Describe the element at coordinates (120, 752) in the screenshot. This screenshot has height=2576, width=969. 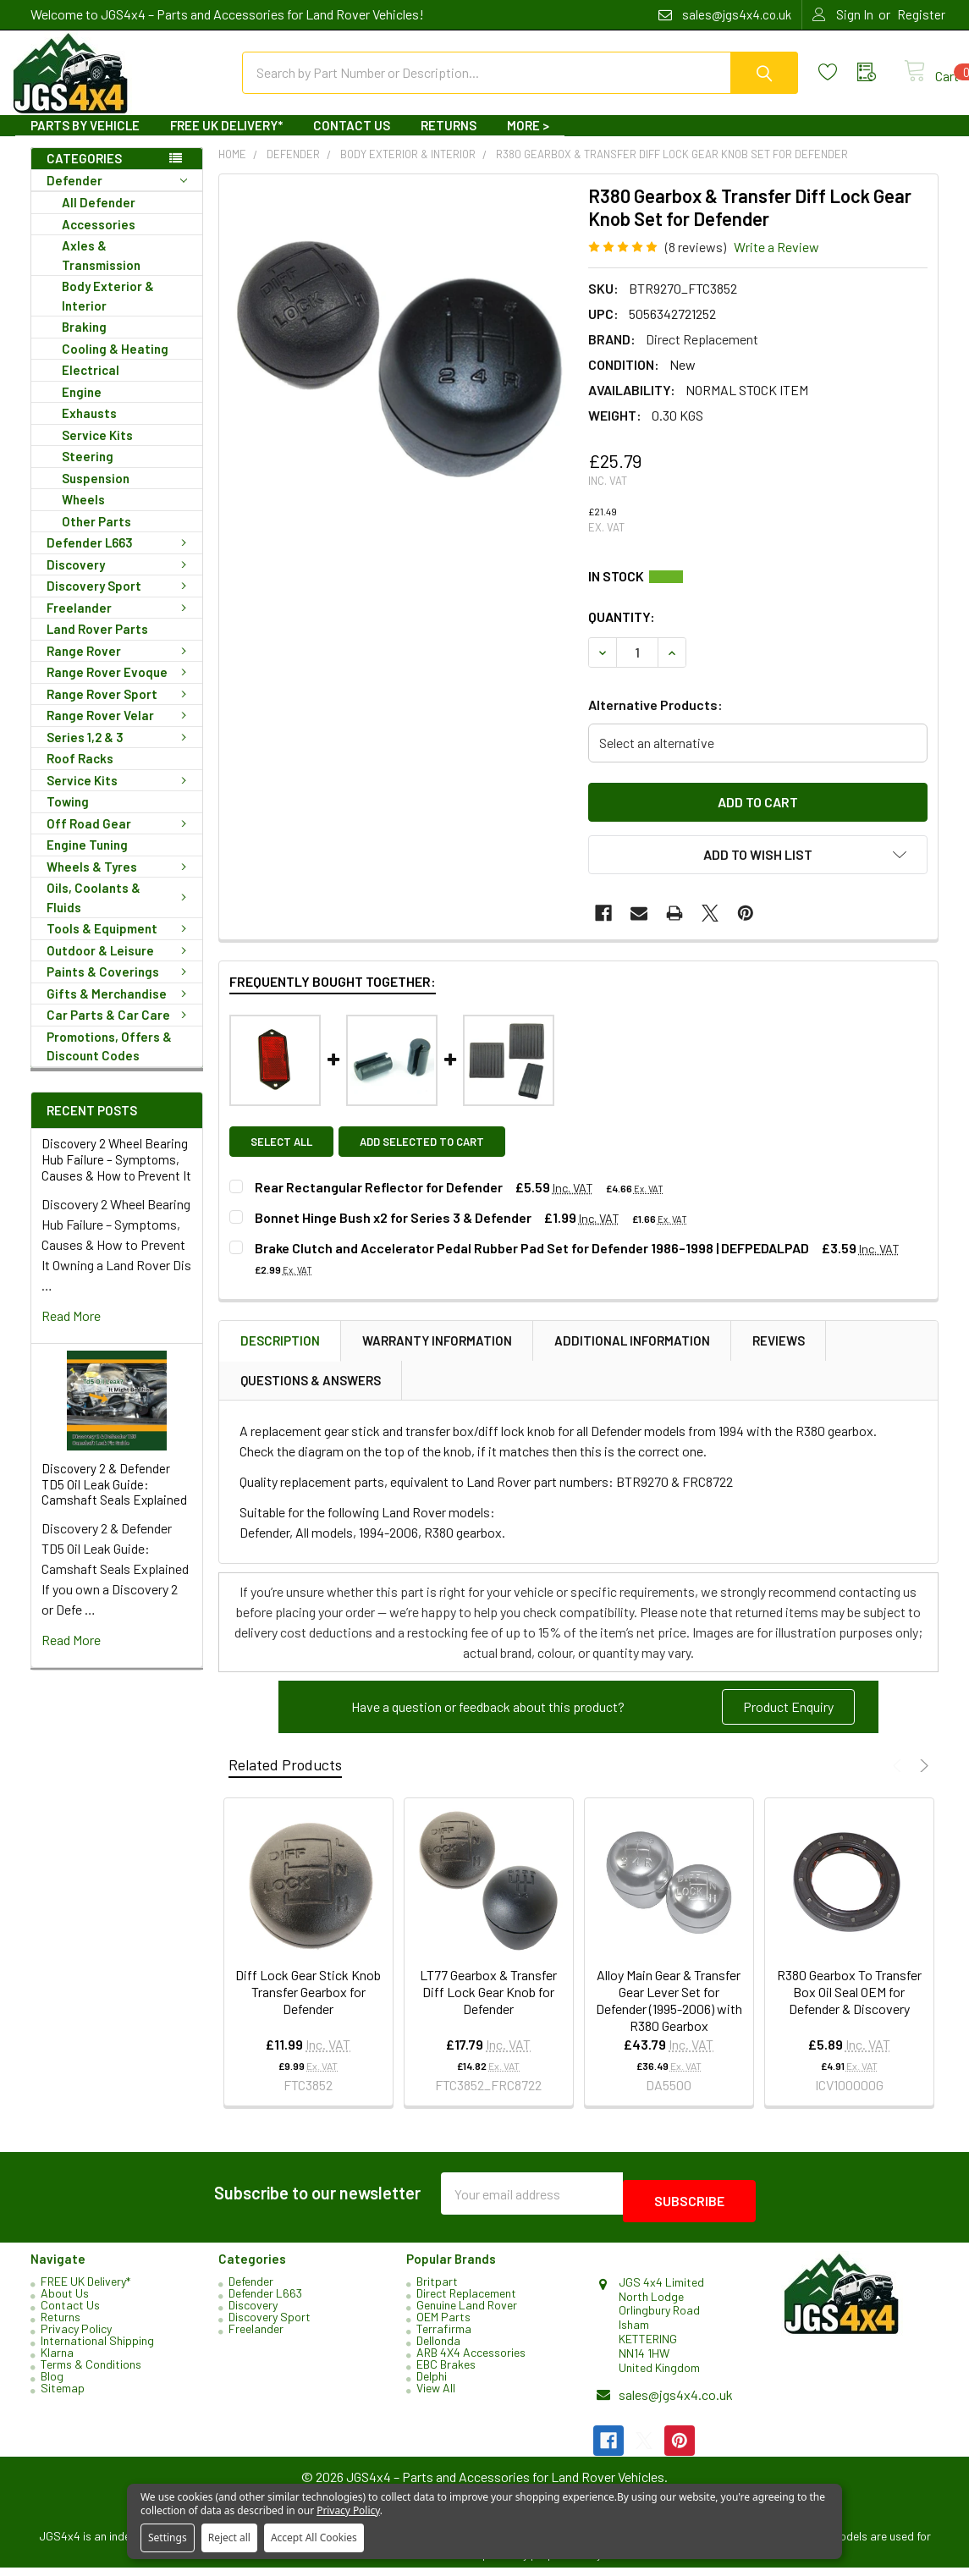
I see `Series 1,2 & 3` at that location.